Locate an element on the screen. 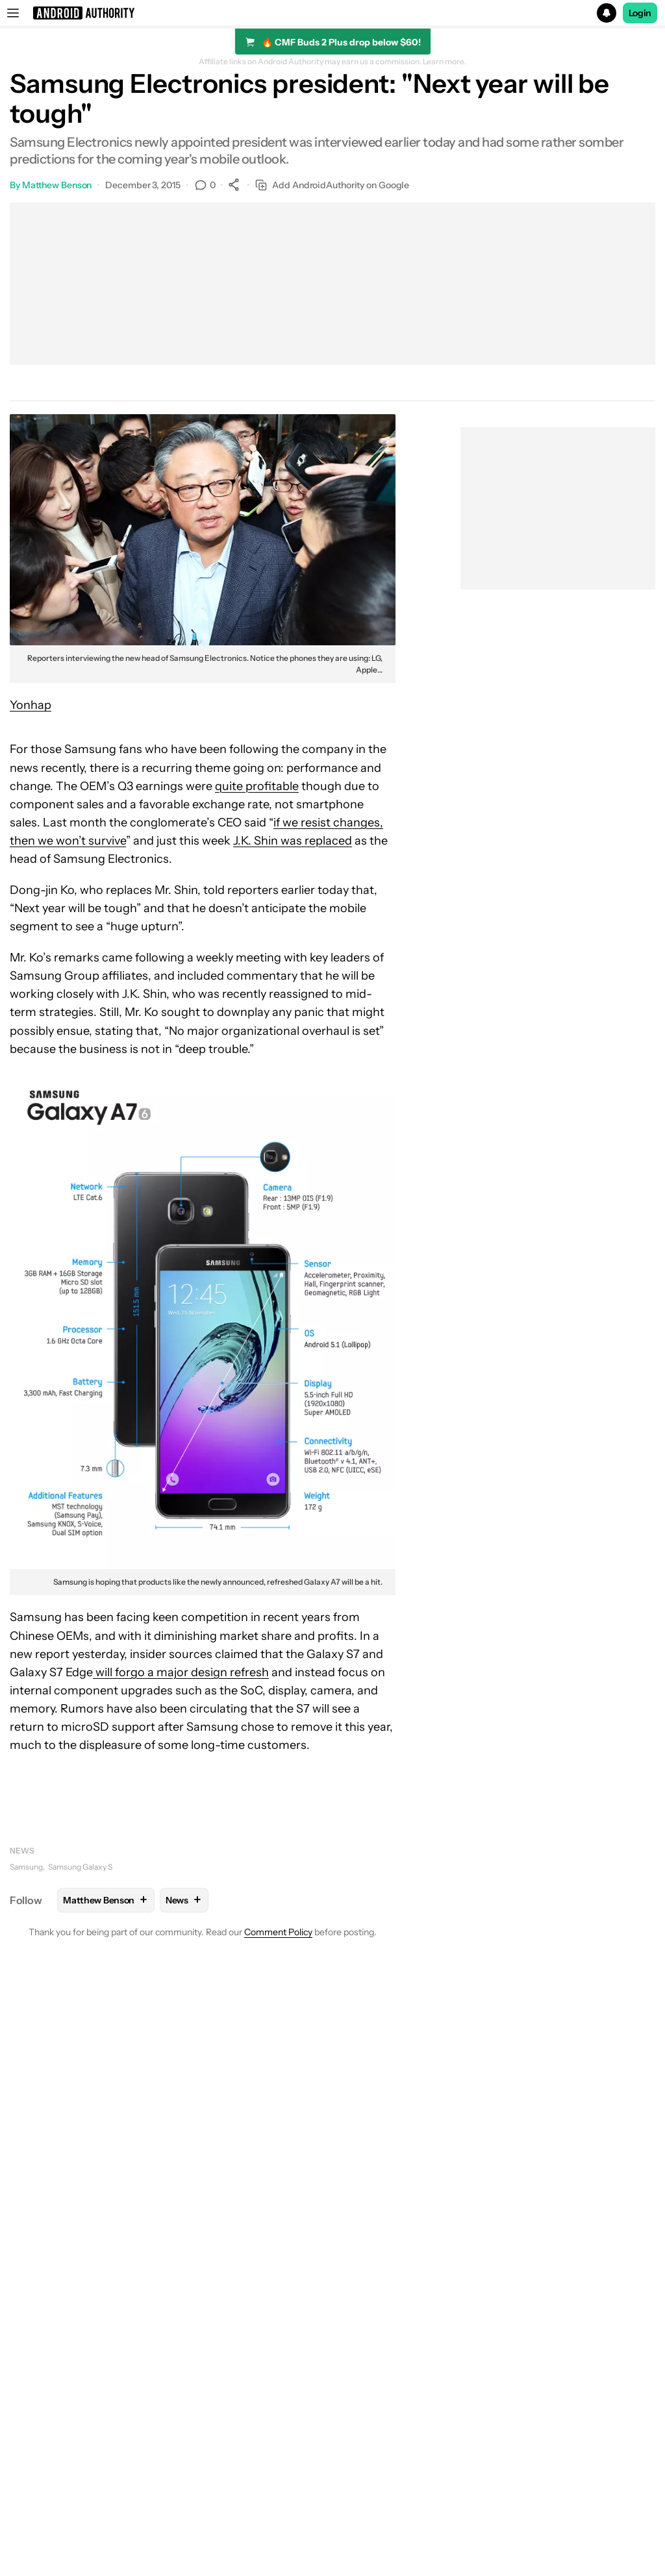 Image resolution: width=665 pixels, height=2576 pixels. Yonhap is located at coordinates (30, 705).